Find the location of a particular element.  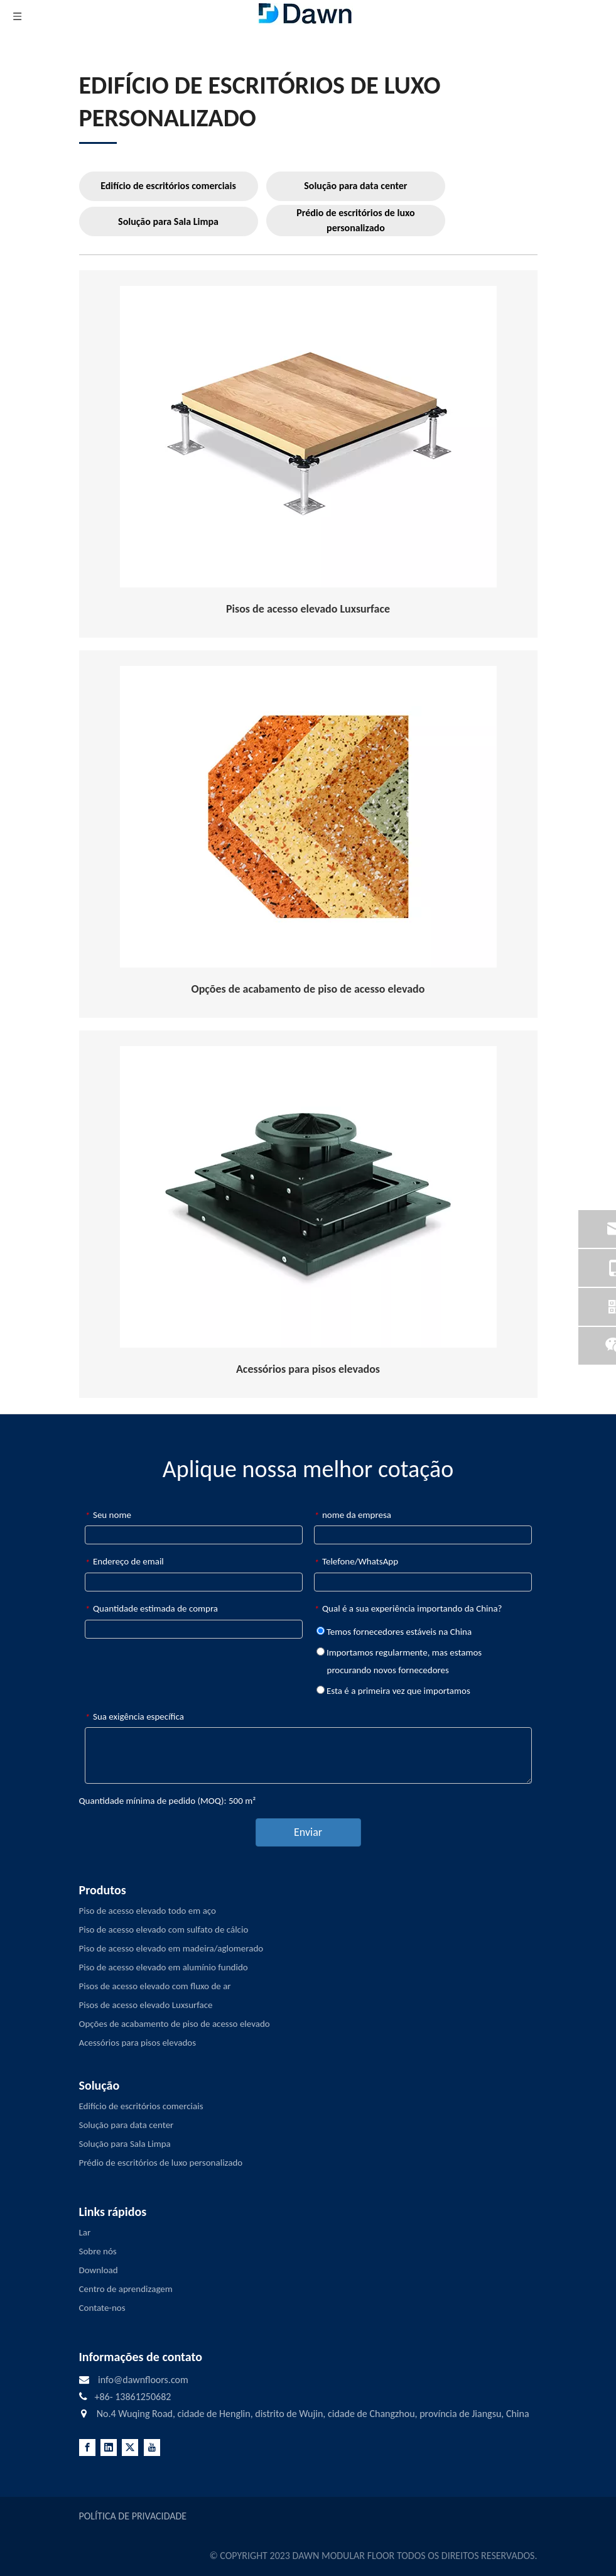

Sobre nós is located at coordinates (98, 2251).